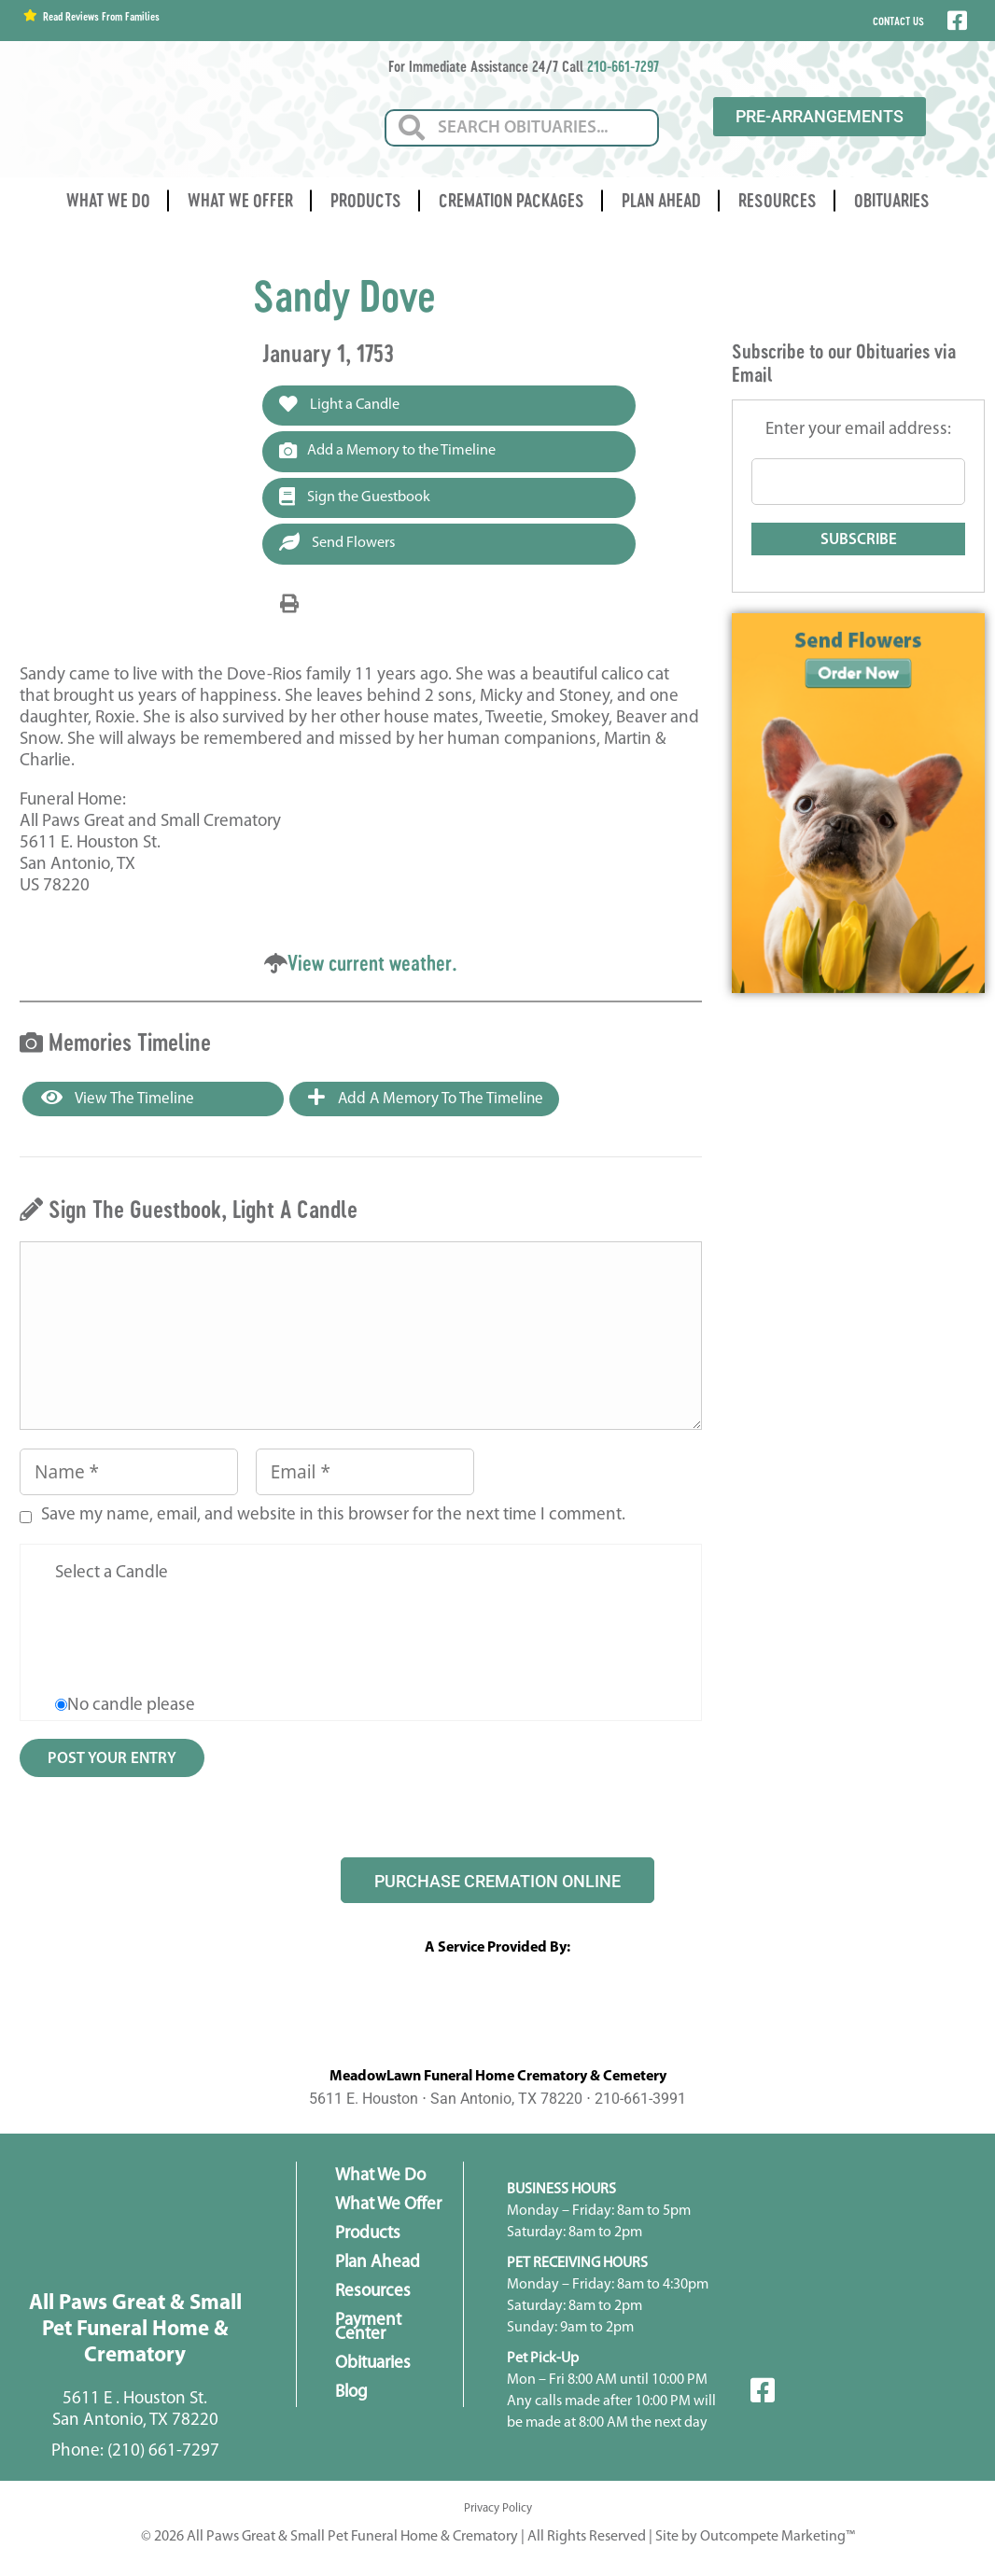 This screenshot has width=995, height=2576. I want to click on (210) 661-7297, so click(163, 2455).